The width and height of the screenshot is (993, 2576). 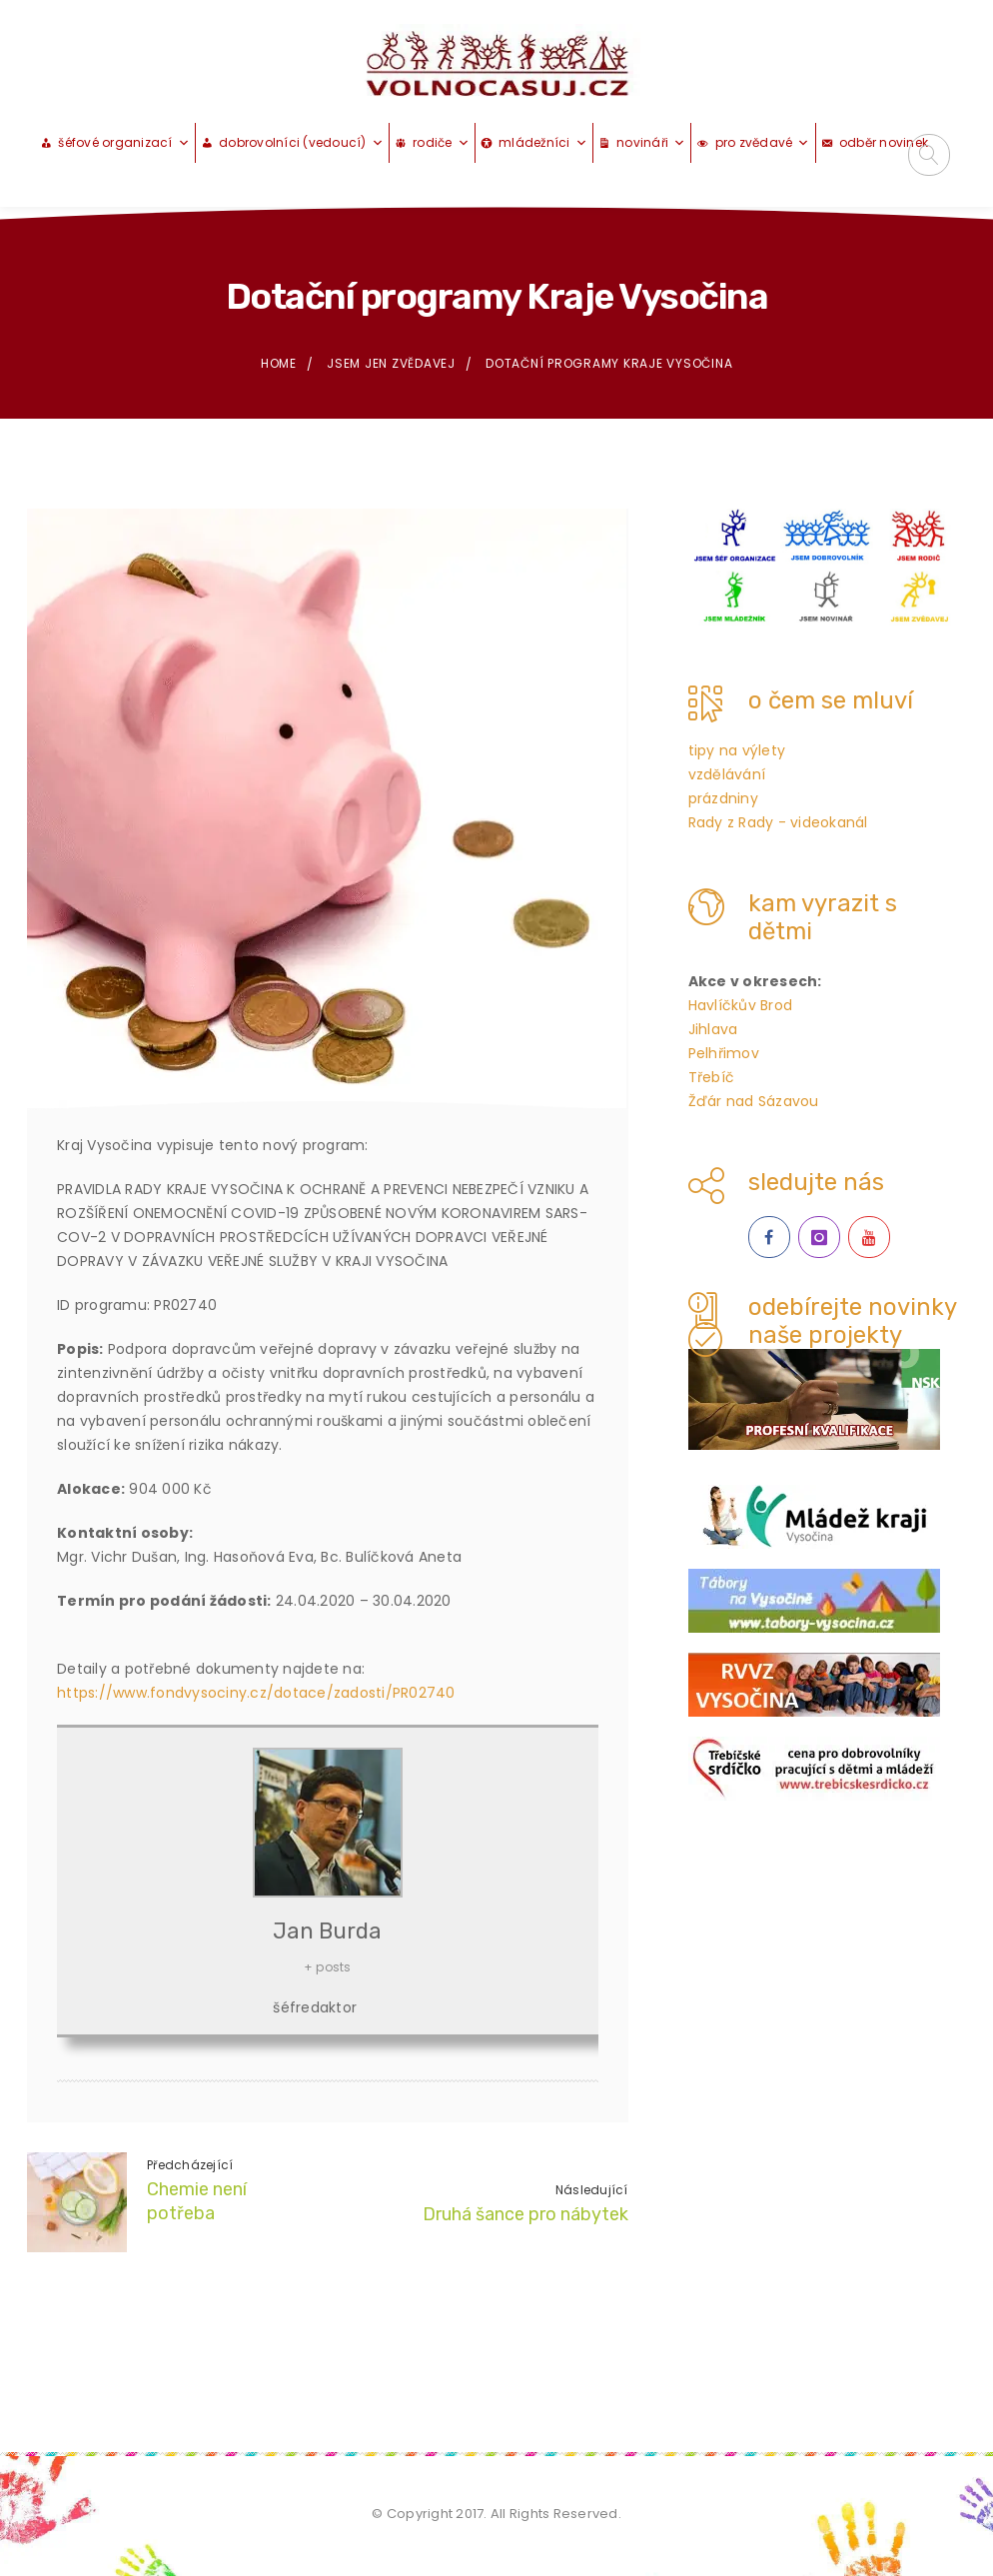 What do you see at coordinates (723, 1054) in the screenshot?
I see `Pelhřimov` at bounding box center [723, 1054].